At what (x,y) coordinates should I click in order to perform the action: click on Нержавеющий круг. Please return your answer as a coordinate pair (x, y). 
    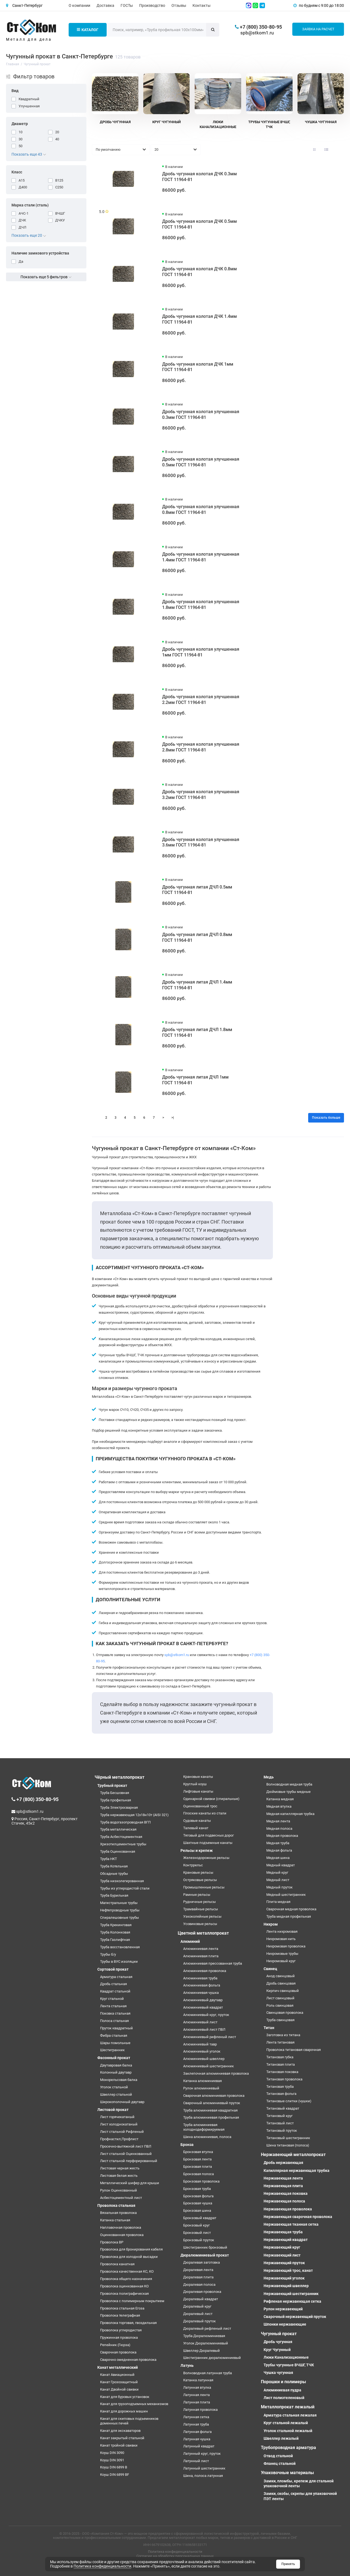
    Looking at the image, I should click on (282, 2247).